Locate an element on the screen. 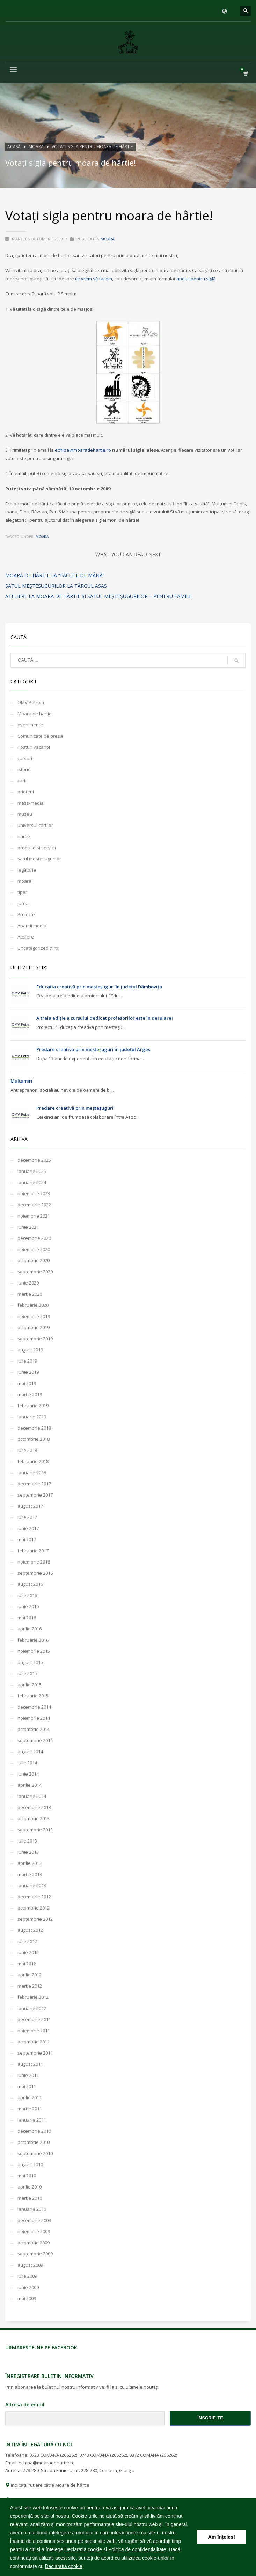 This screenshot has width=256, height=2576. iulie 2019 is located at coordinates (27, 1361).